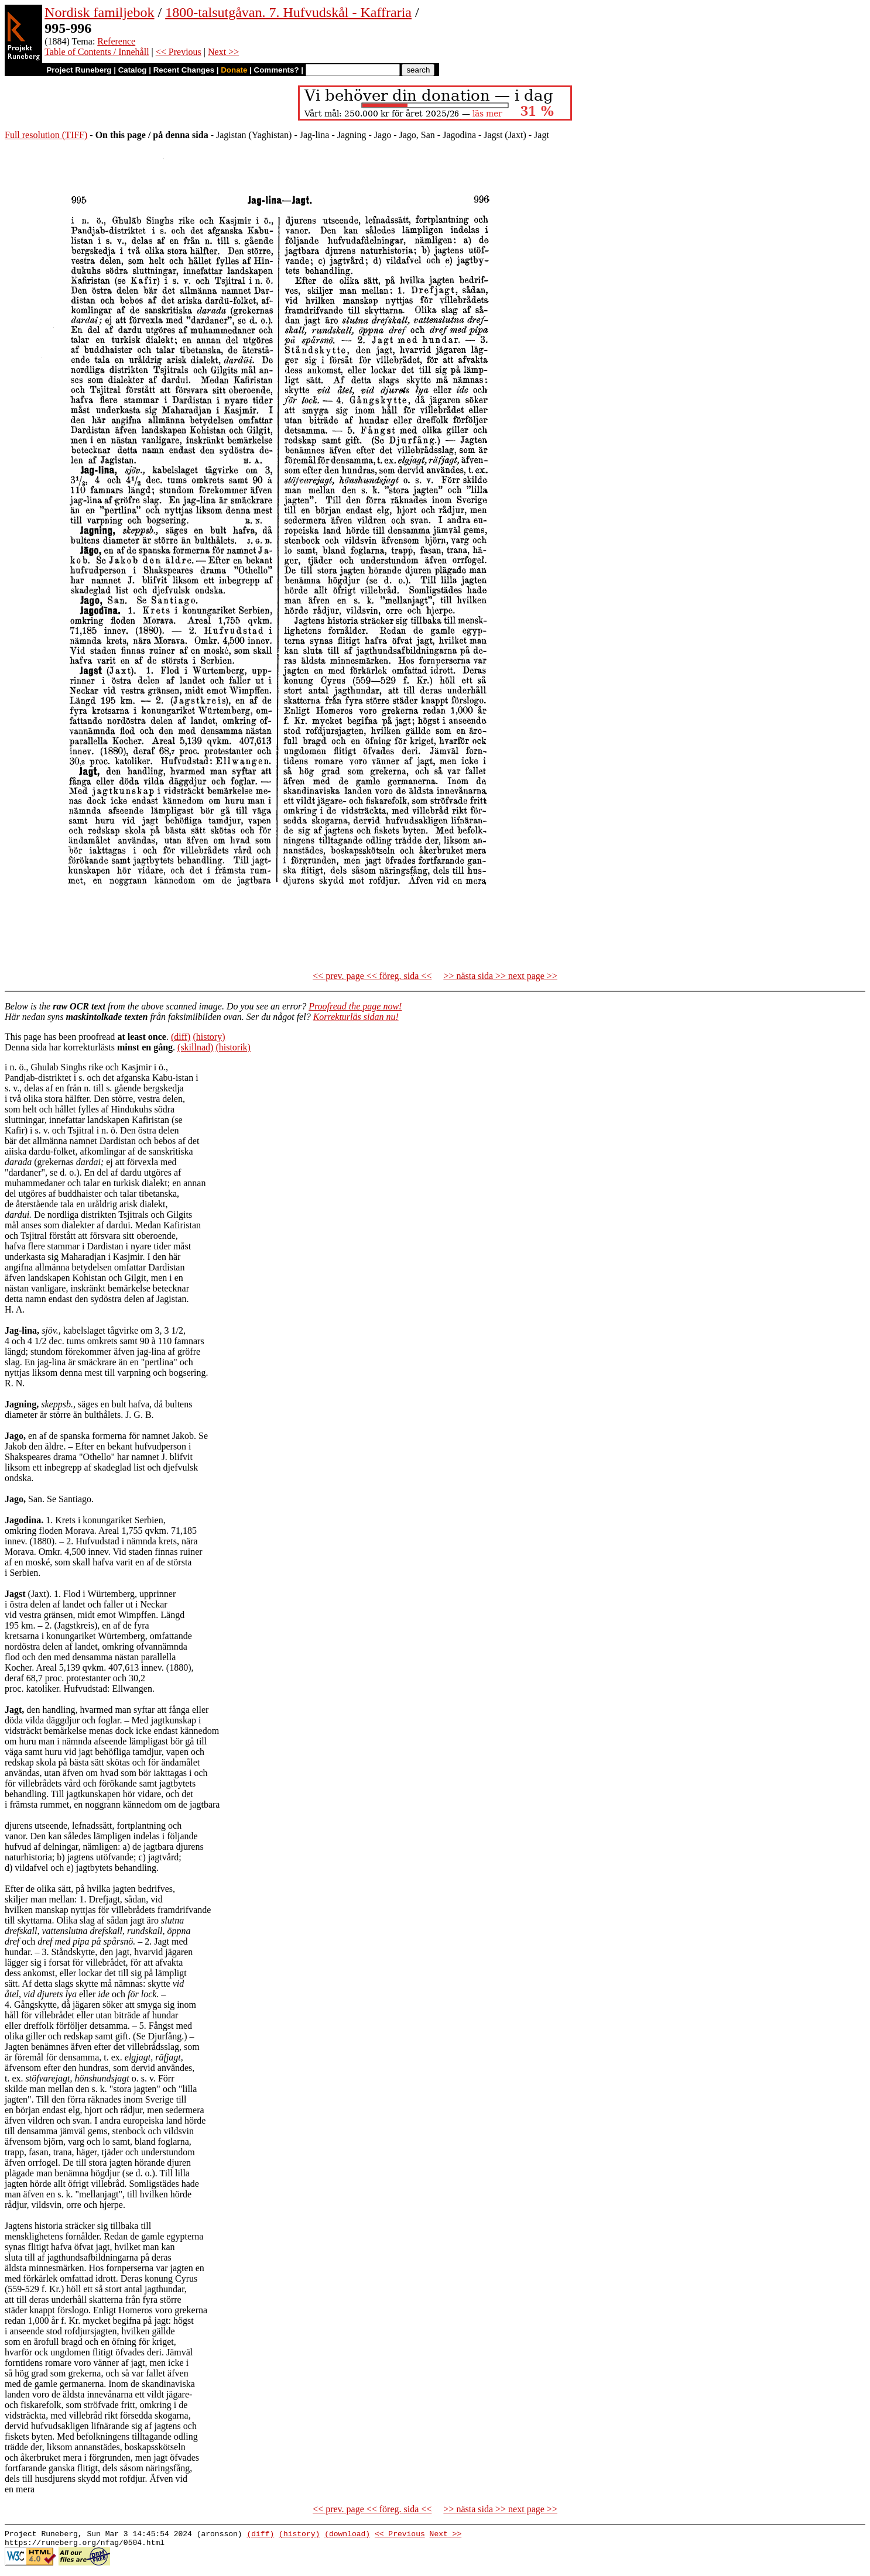 The width and height of the screenshot is (870, 2576). I want to click on << Previous, so click(178, 52).